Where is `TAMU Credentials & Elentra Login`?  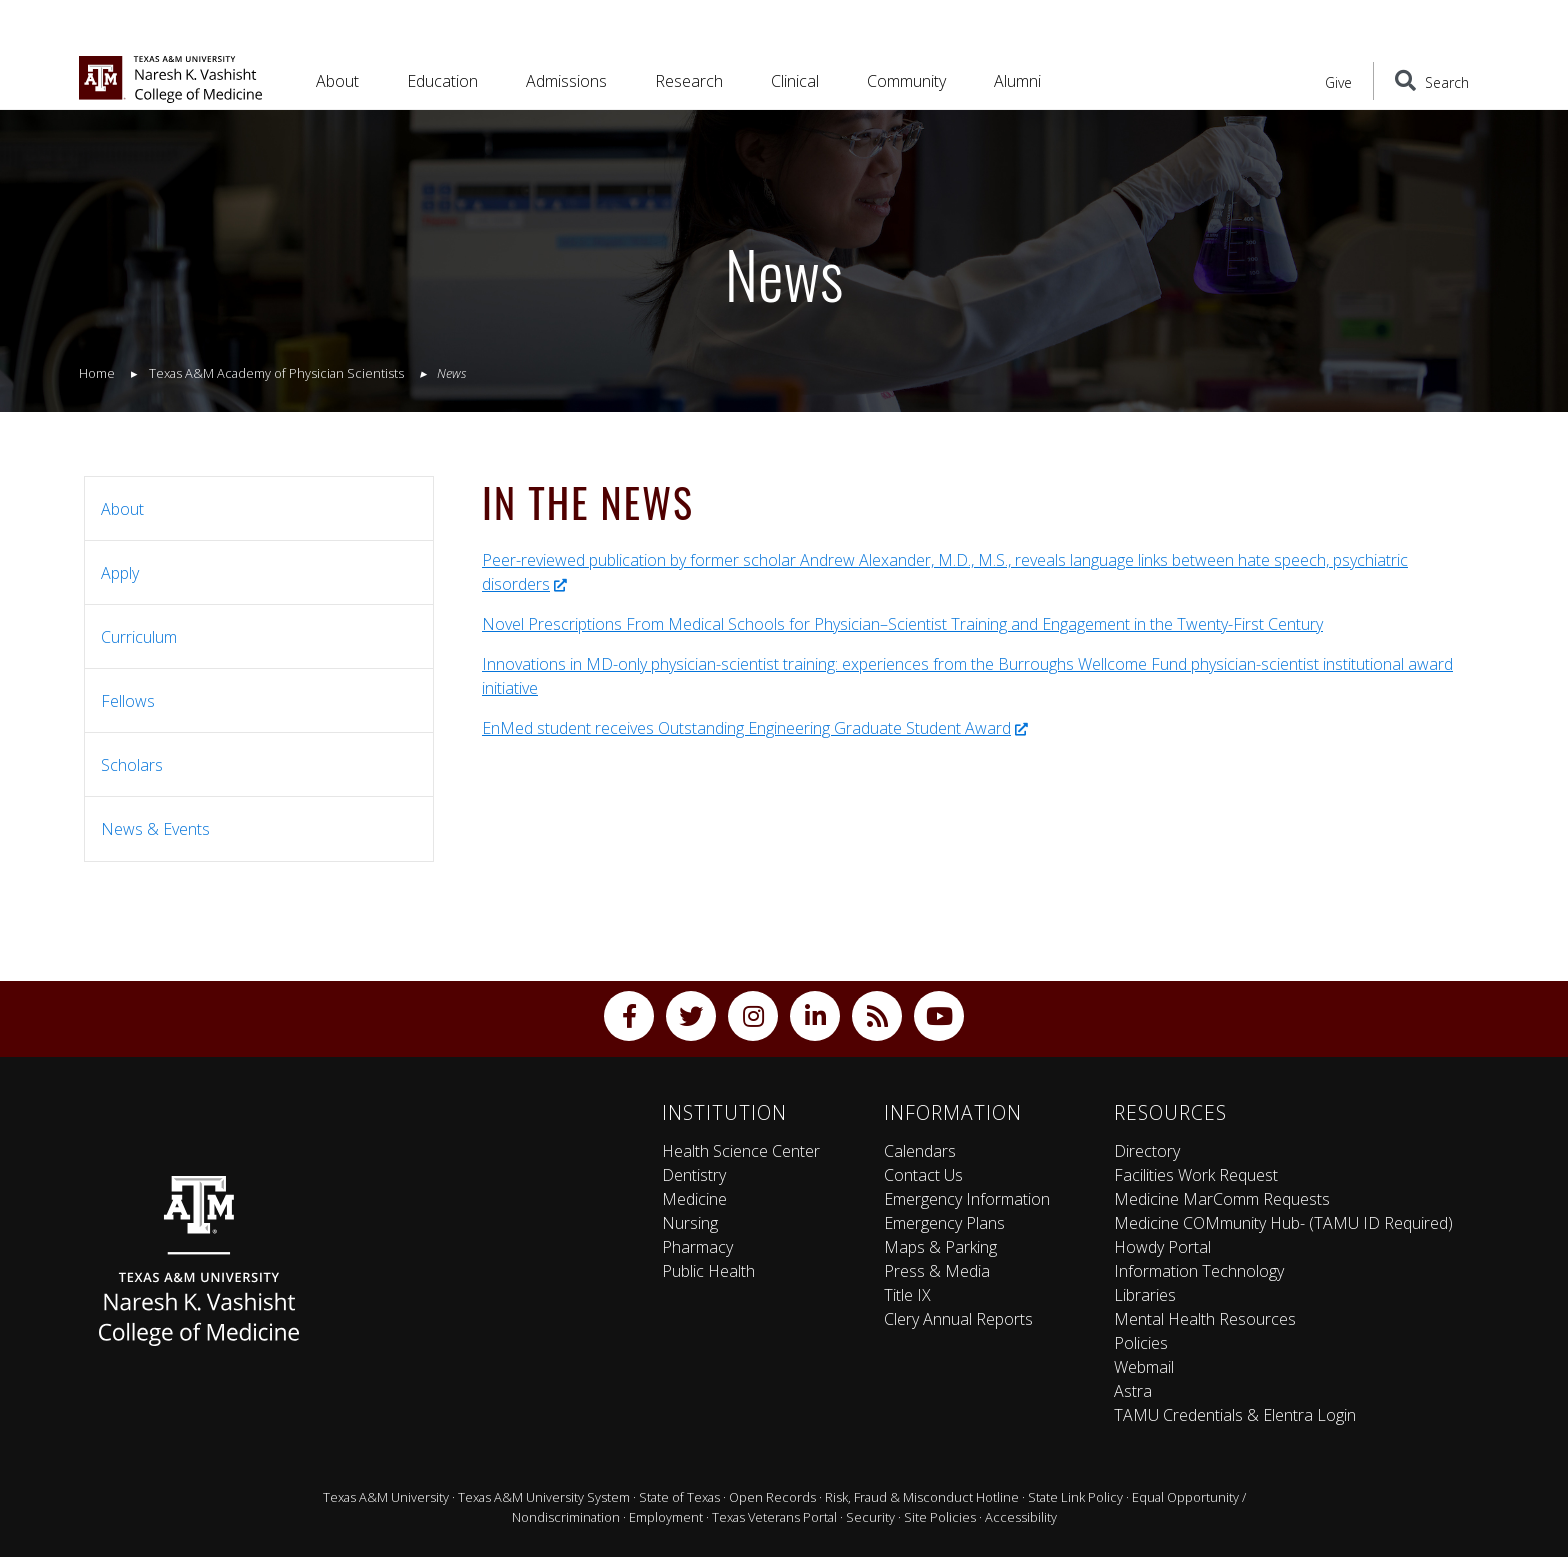
TAMU Credentials & Elentra Login is located at coordinates (1235, 1415).